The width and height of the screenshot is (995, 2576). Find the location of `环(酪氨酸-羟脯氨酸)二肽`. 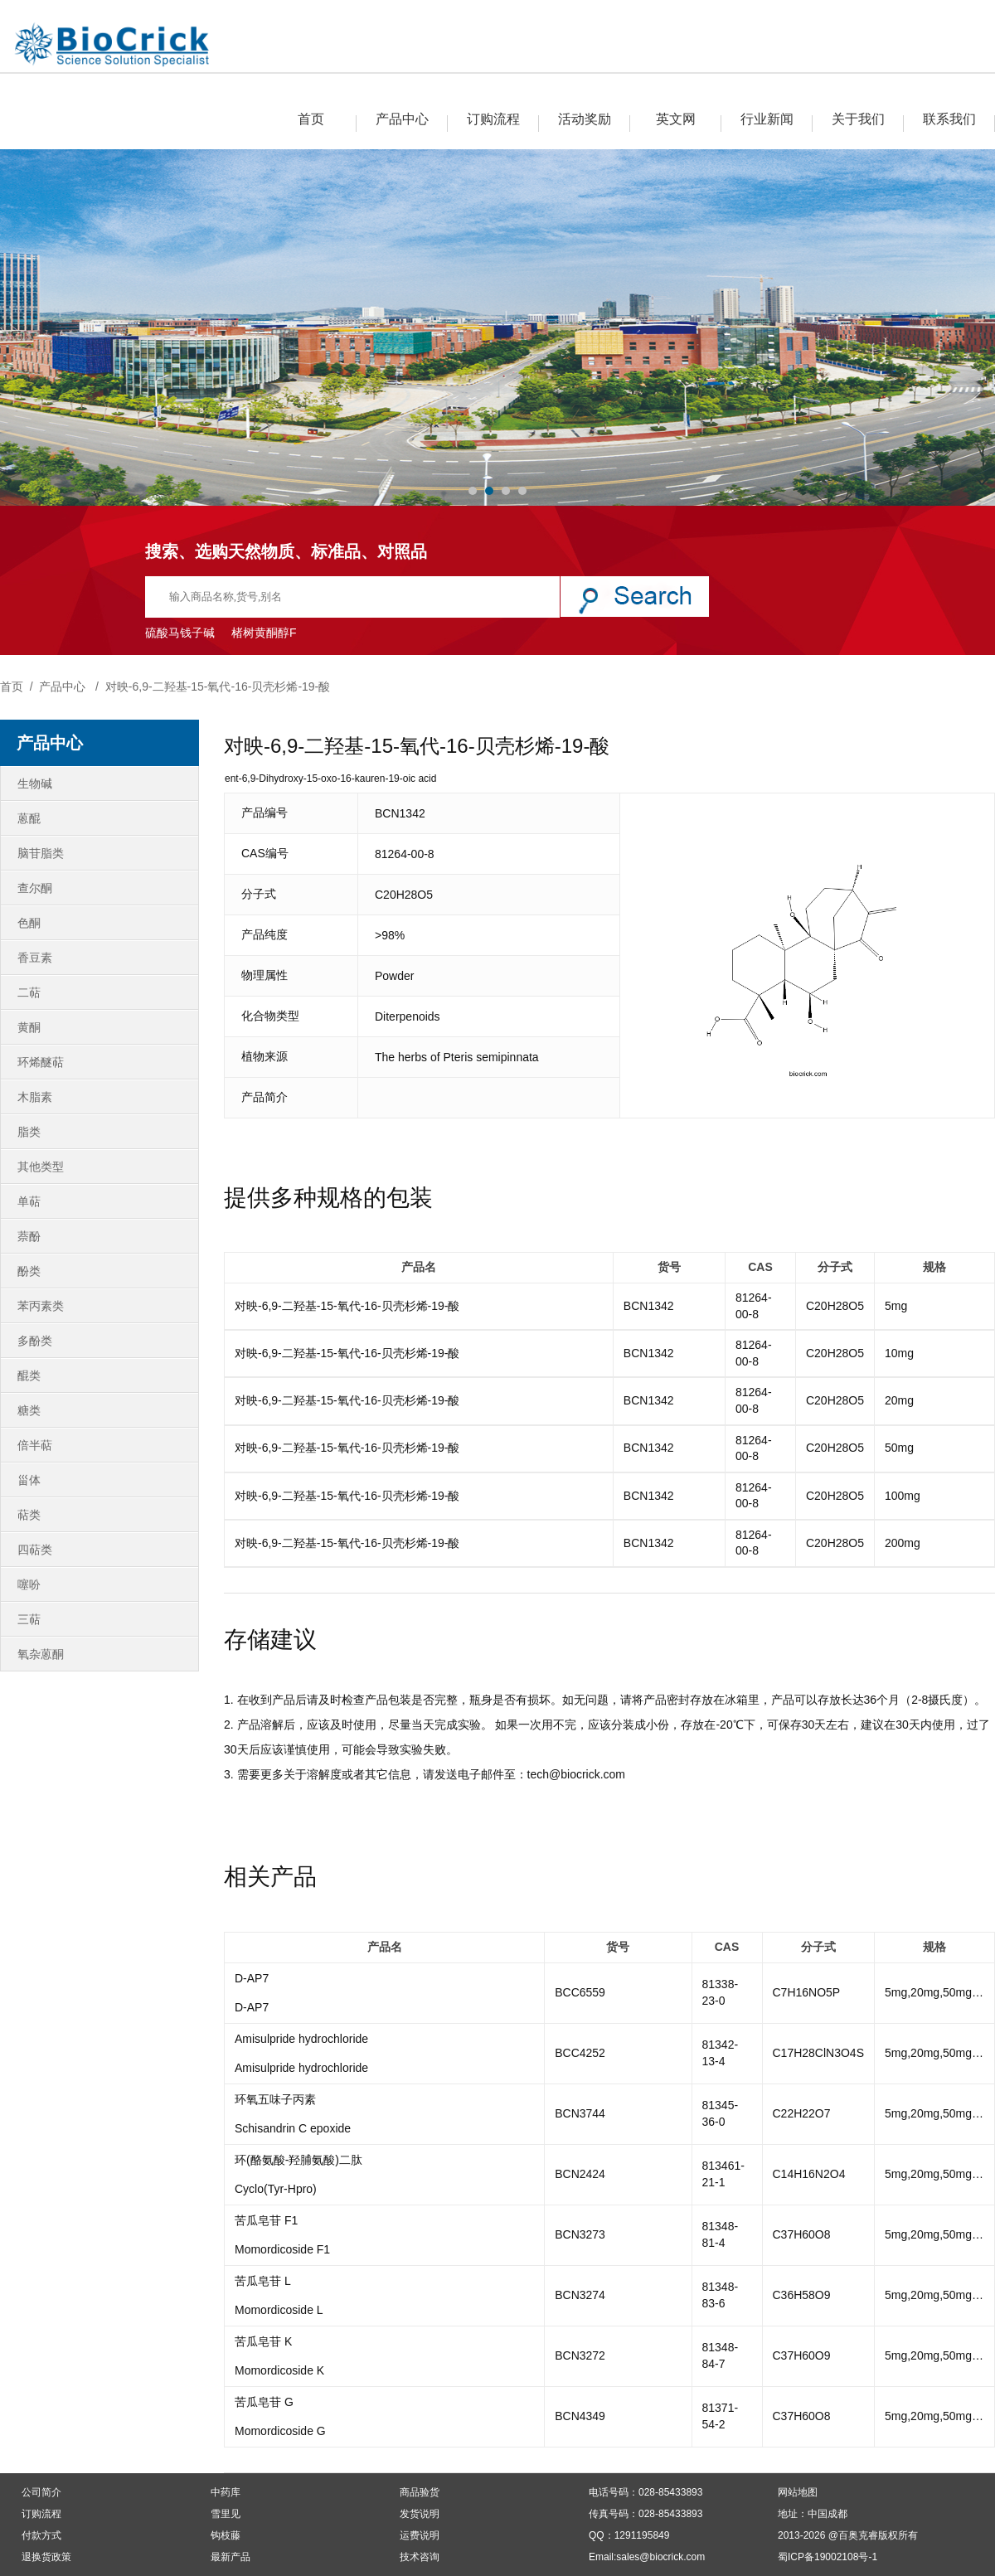

环(酪氨酸-羟脯氨酸)二肽 is located at coordinates (298, 2159).